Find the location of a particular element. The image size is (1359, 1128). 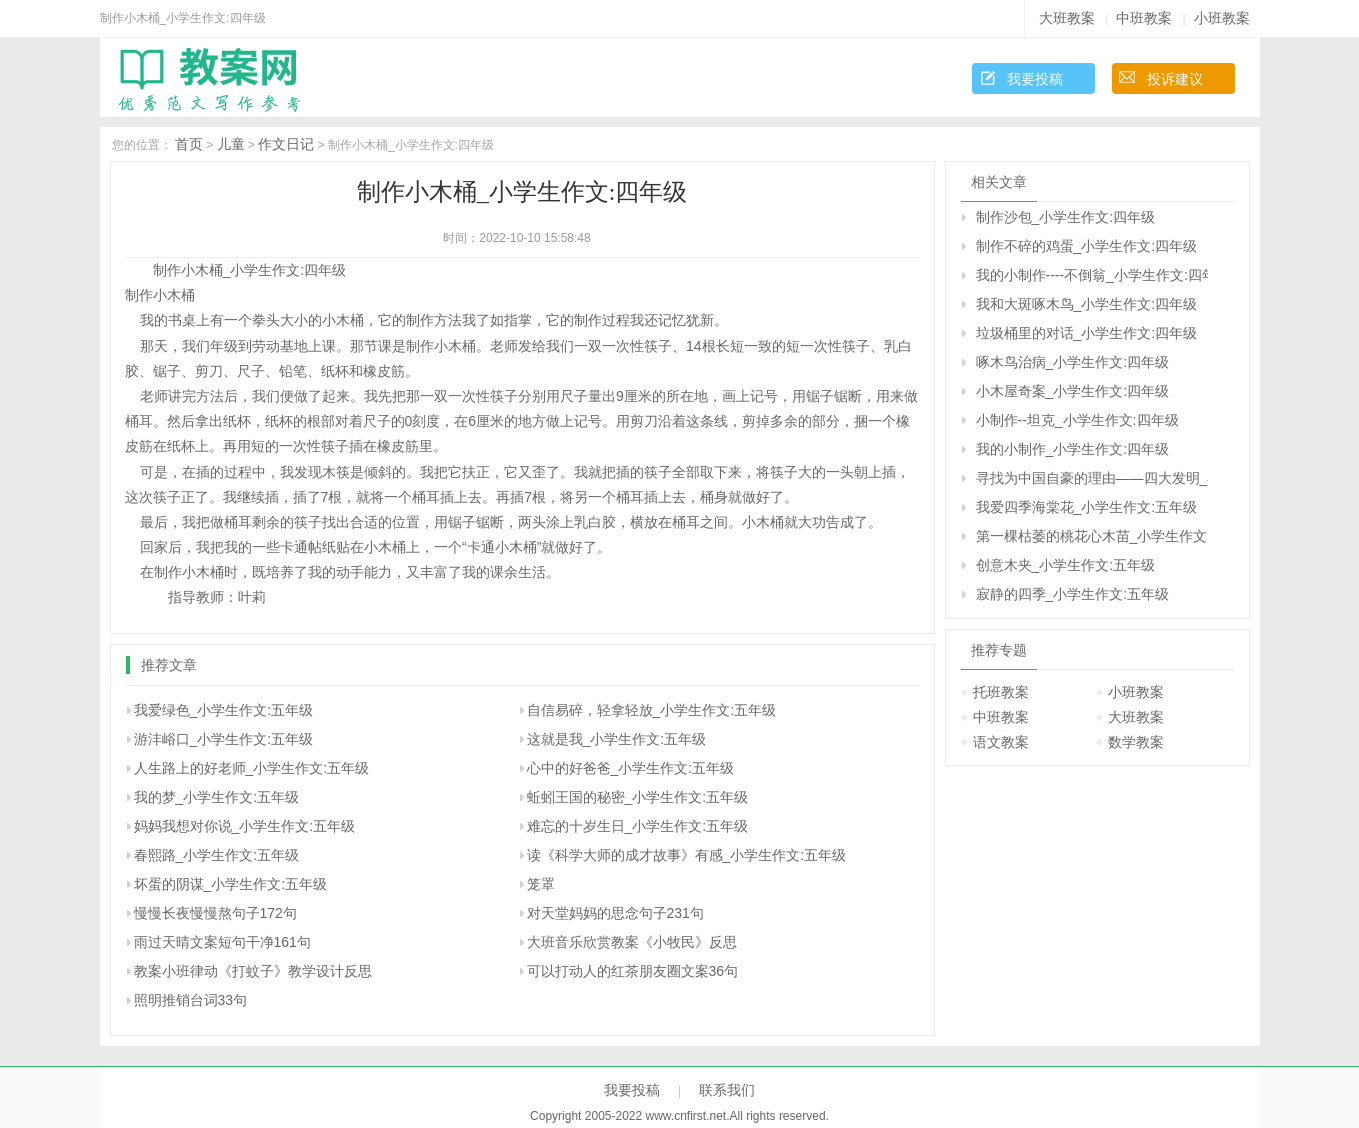

慢慢长夜慢慢熬句子172句 is located at coordinates (215, 913).